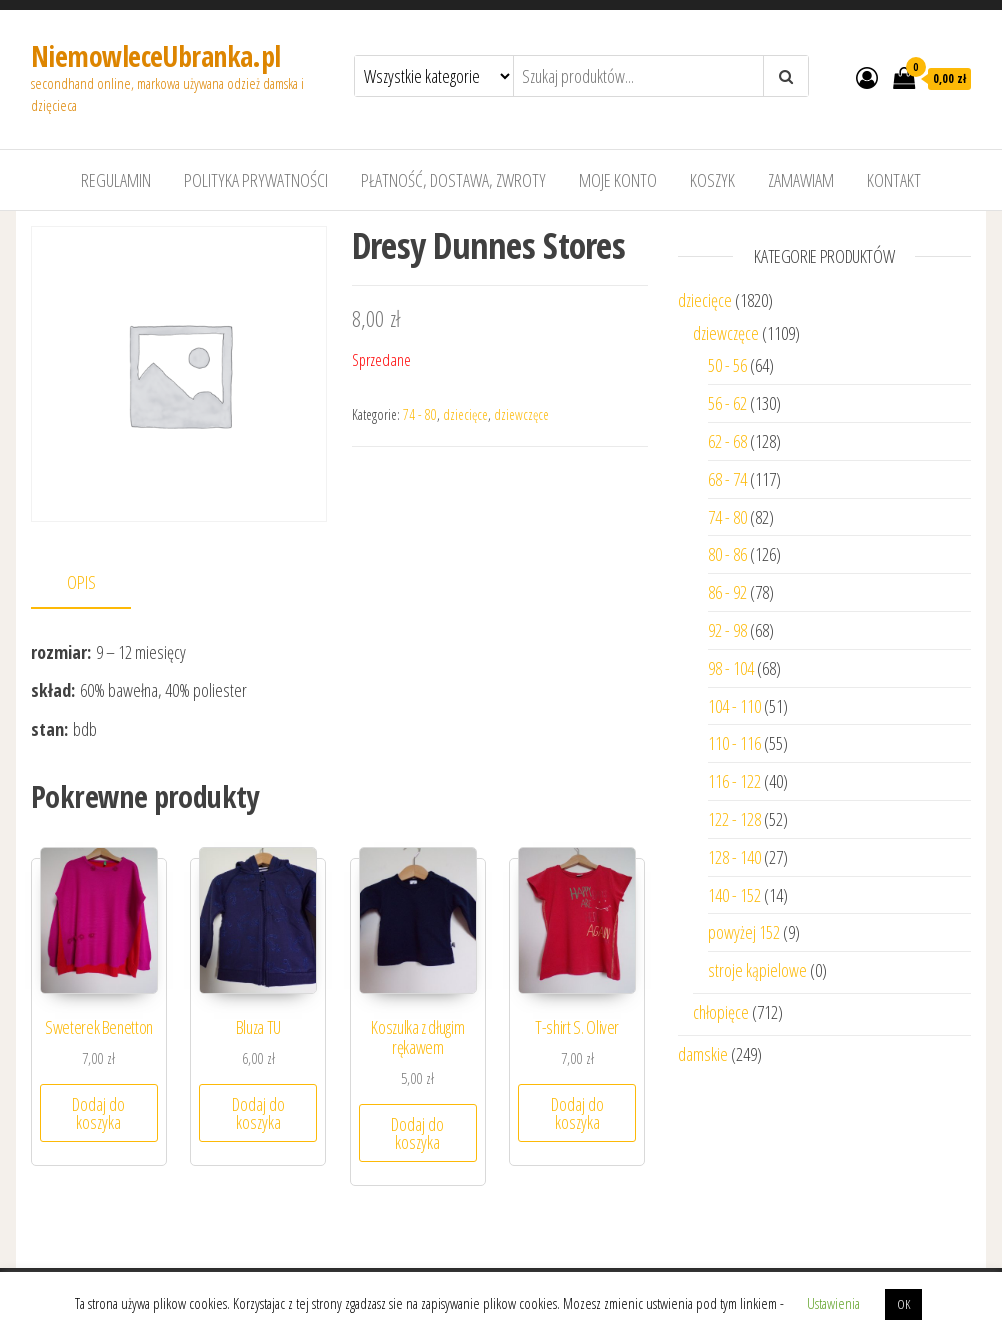 This screenshot has width=1002, height=1337. What do you see at coordinates (618, 180) in the screenshot?
I see `Moje konto` at bounding box center [618, 180].